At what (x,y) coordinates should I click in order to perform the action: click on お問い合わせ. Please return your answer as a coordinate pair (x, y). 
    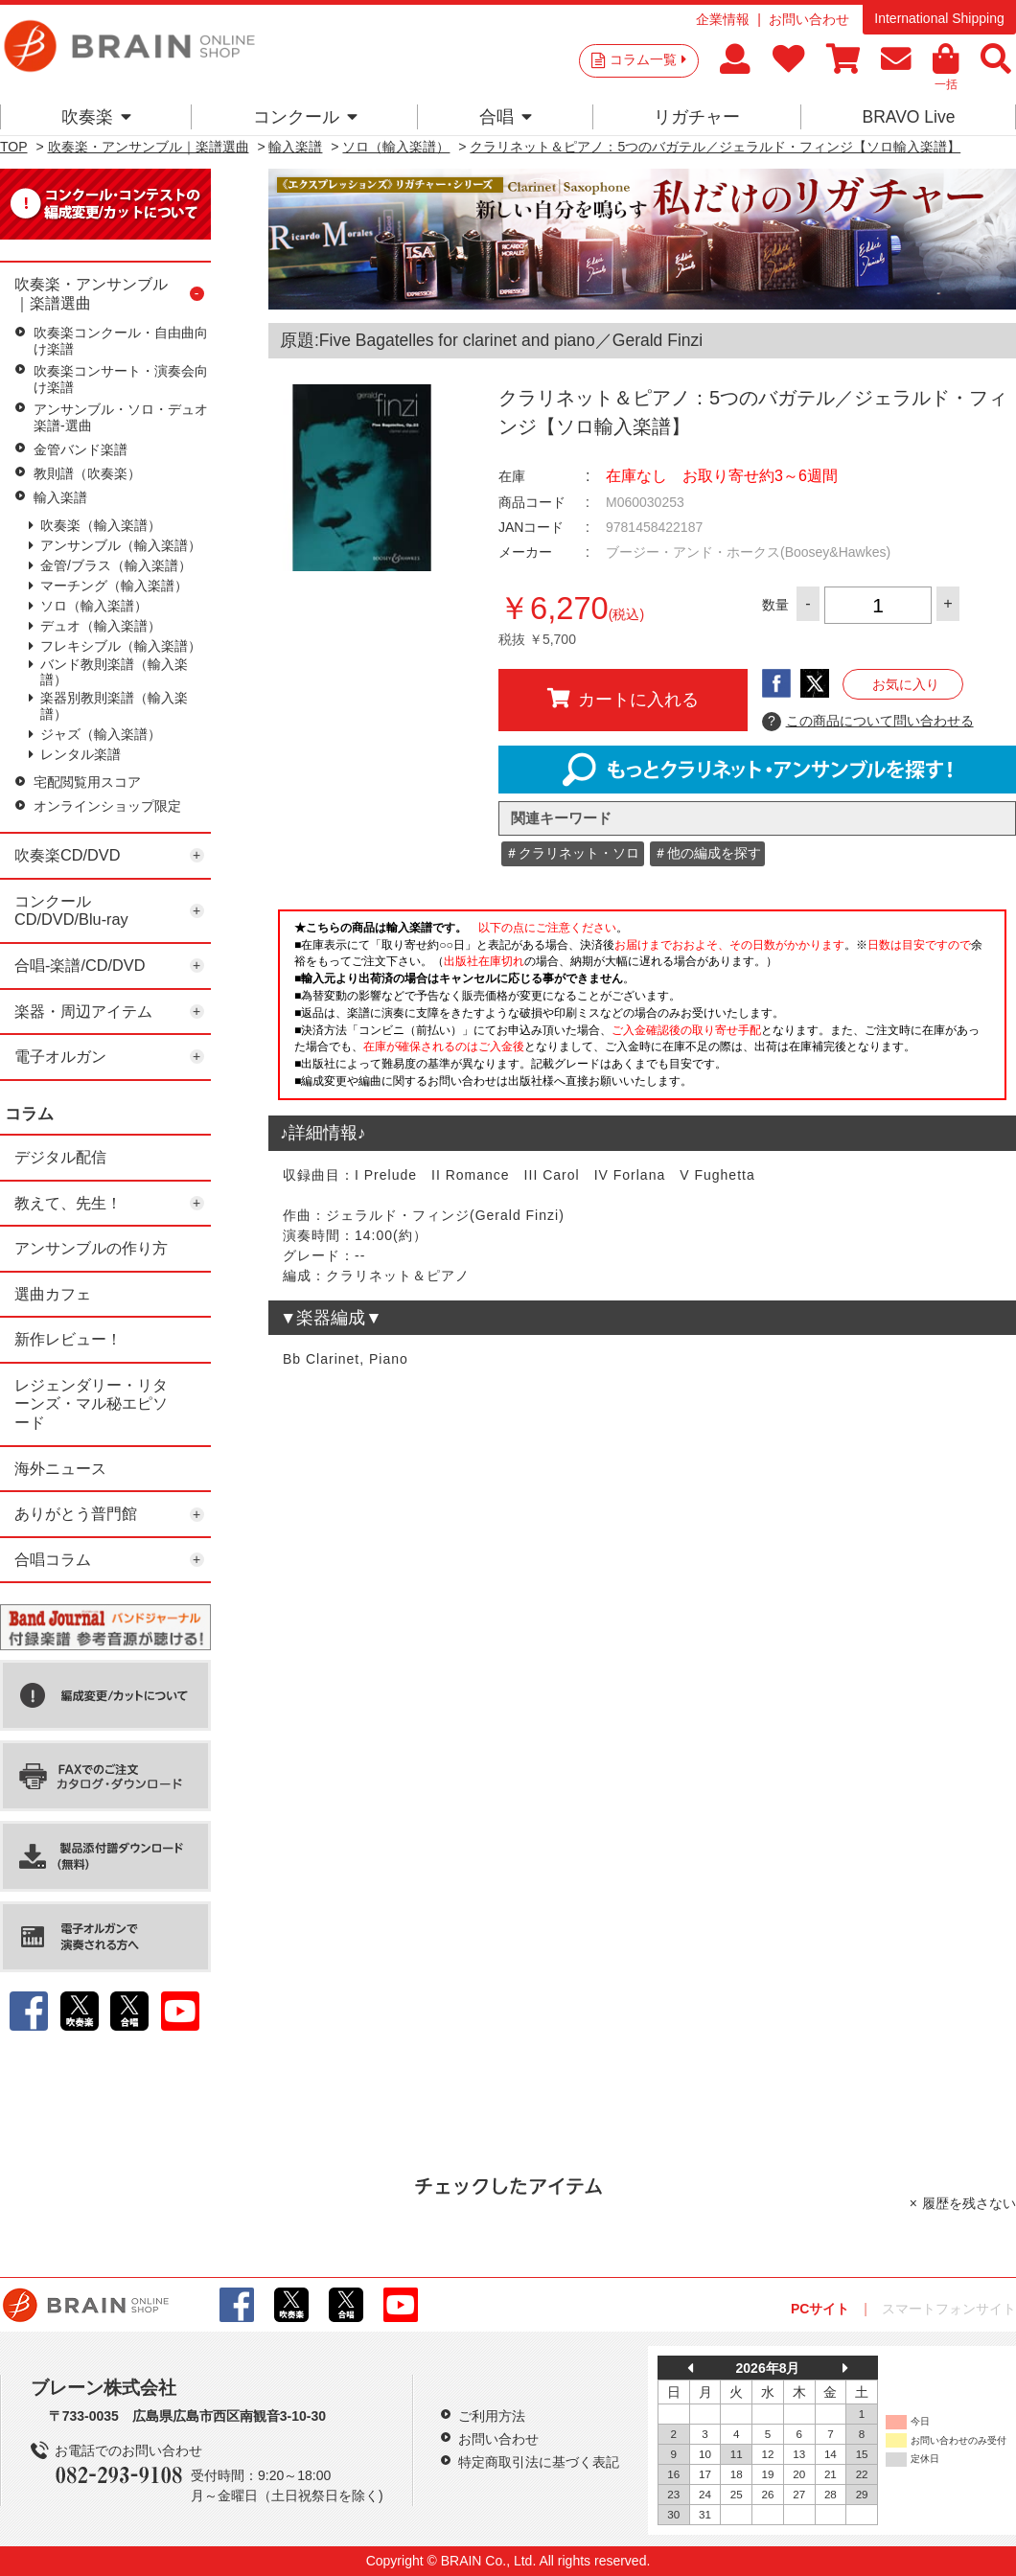
    Looking at the image, I should click on (809, 19).